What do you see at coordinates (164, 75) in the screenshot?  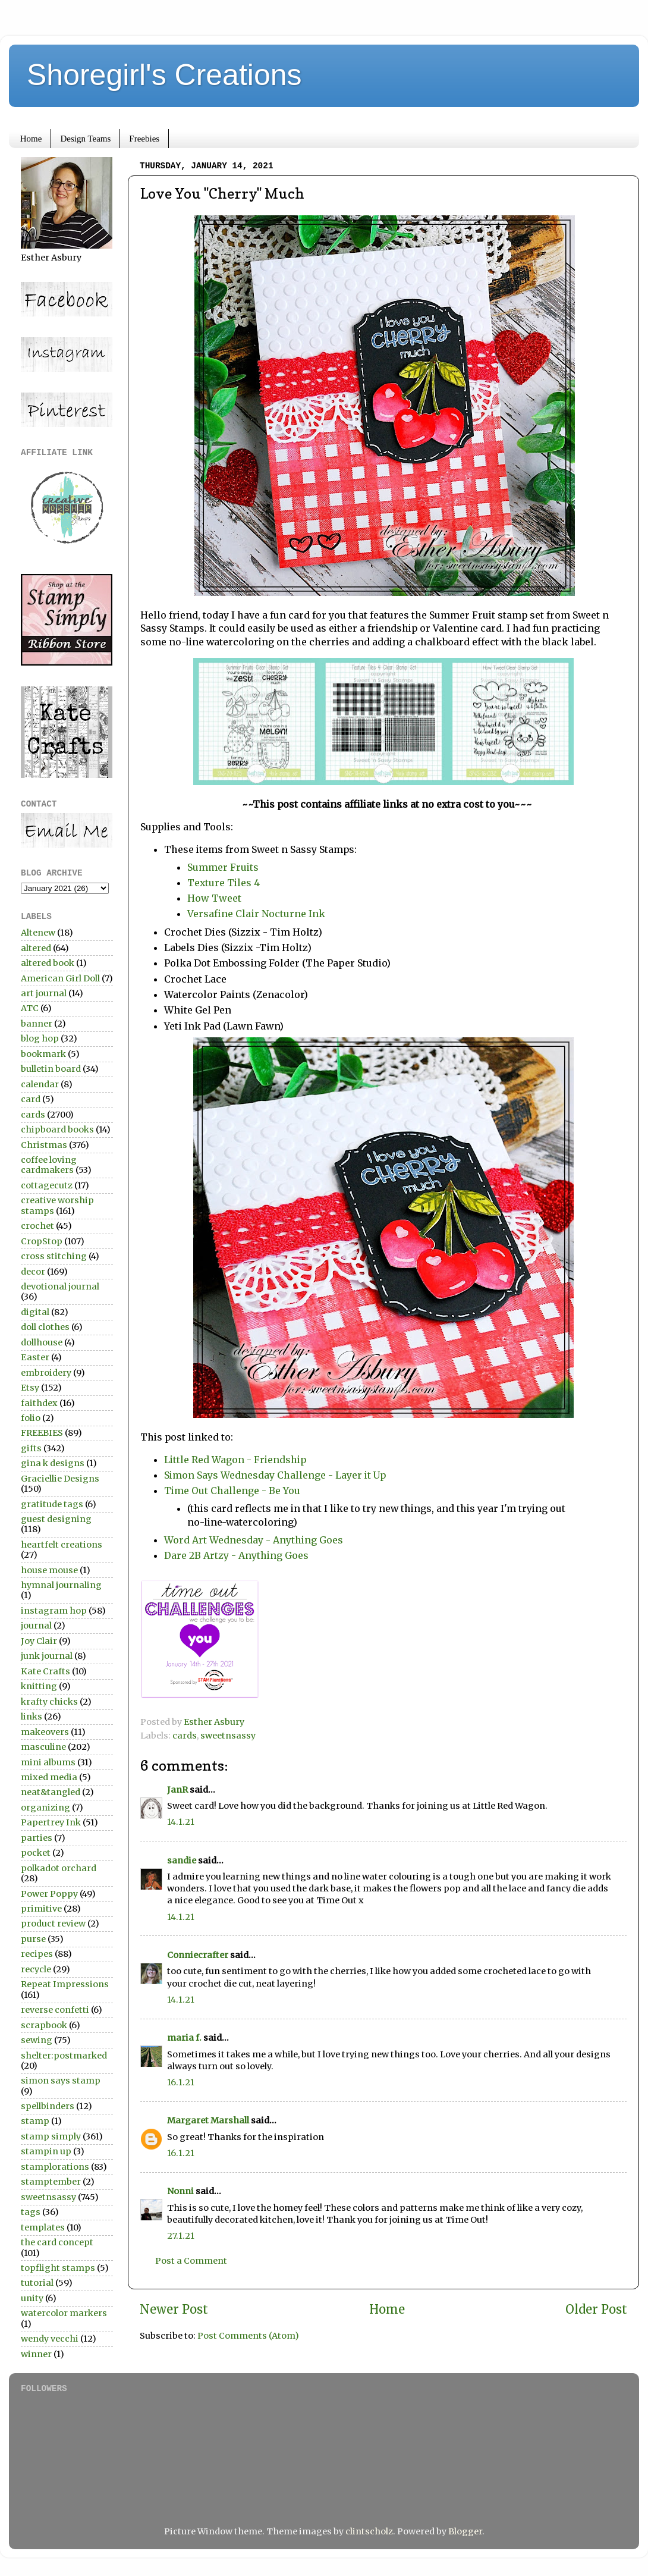 I see `Shoregirl's Creations` at bounding box center [164, 75].